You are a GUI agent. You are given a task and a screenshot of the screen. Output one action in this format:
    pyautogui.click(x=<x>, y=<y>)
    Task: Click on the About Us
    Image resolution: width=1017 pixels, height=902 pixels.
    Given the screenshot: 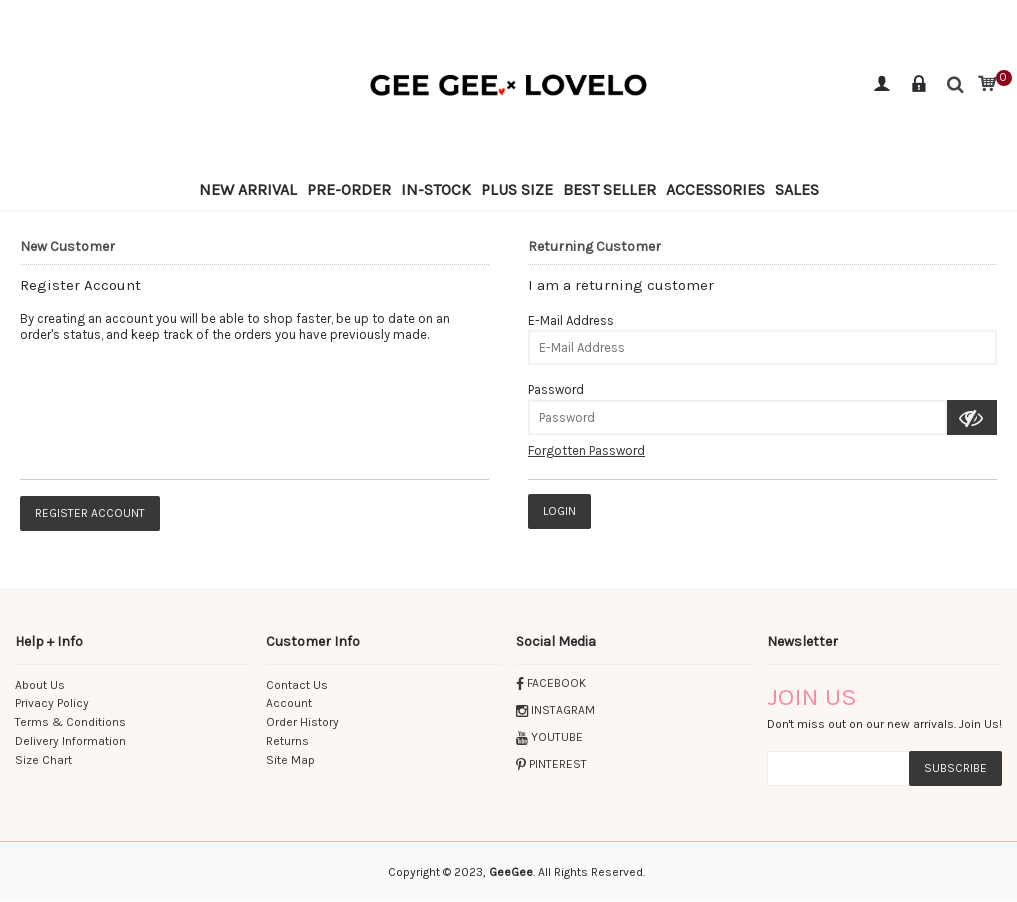 What is the action you would take?
    pyautogui.click(x=40, y=685)
    